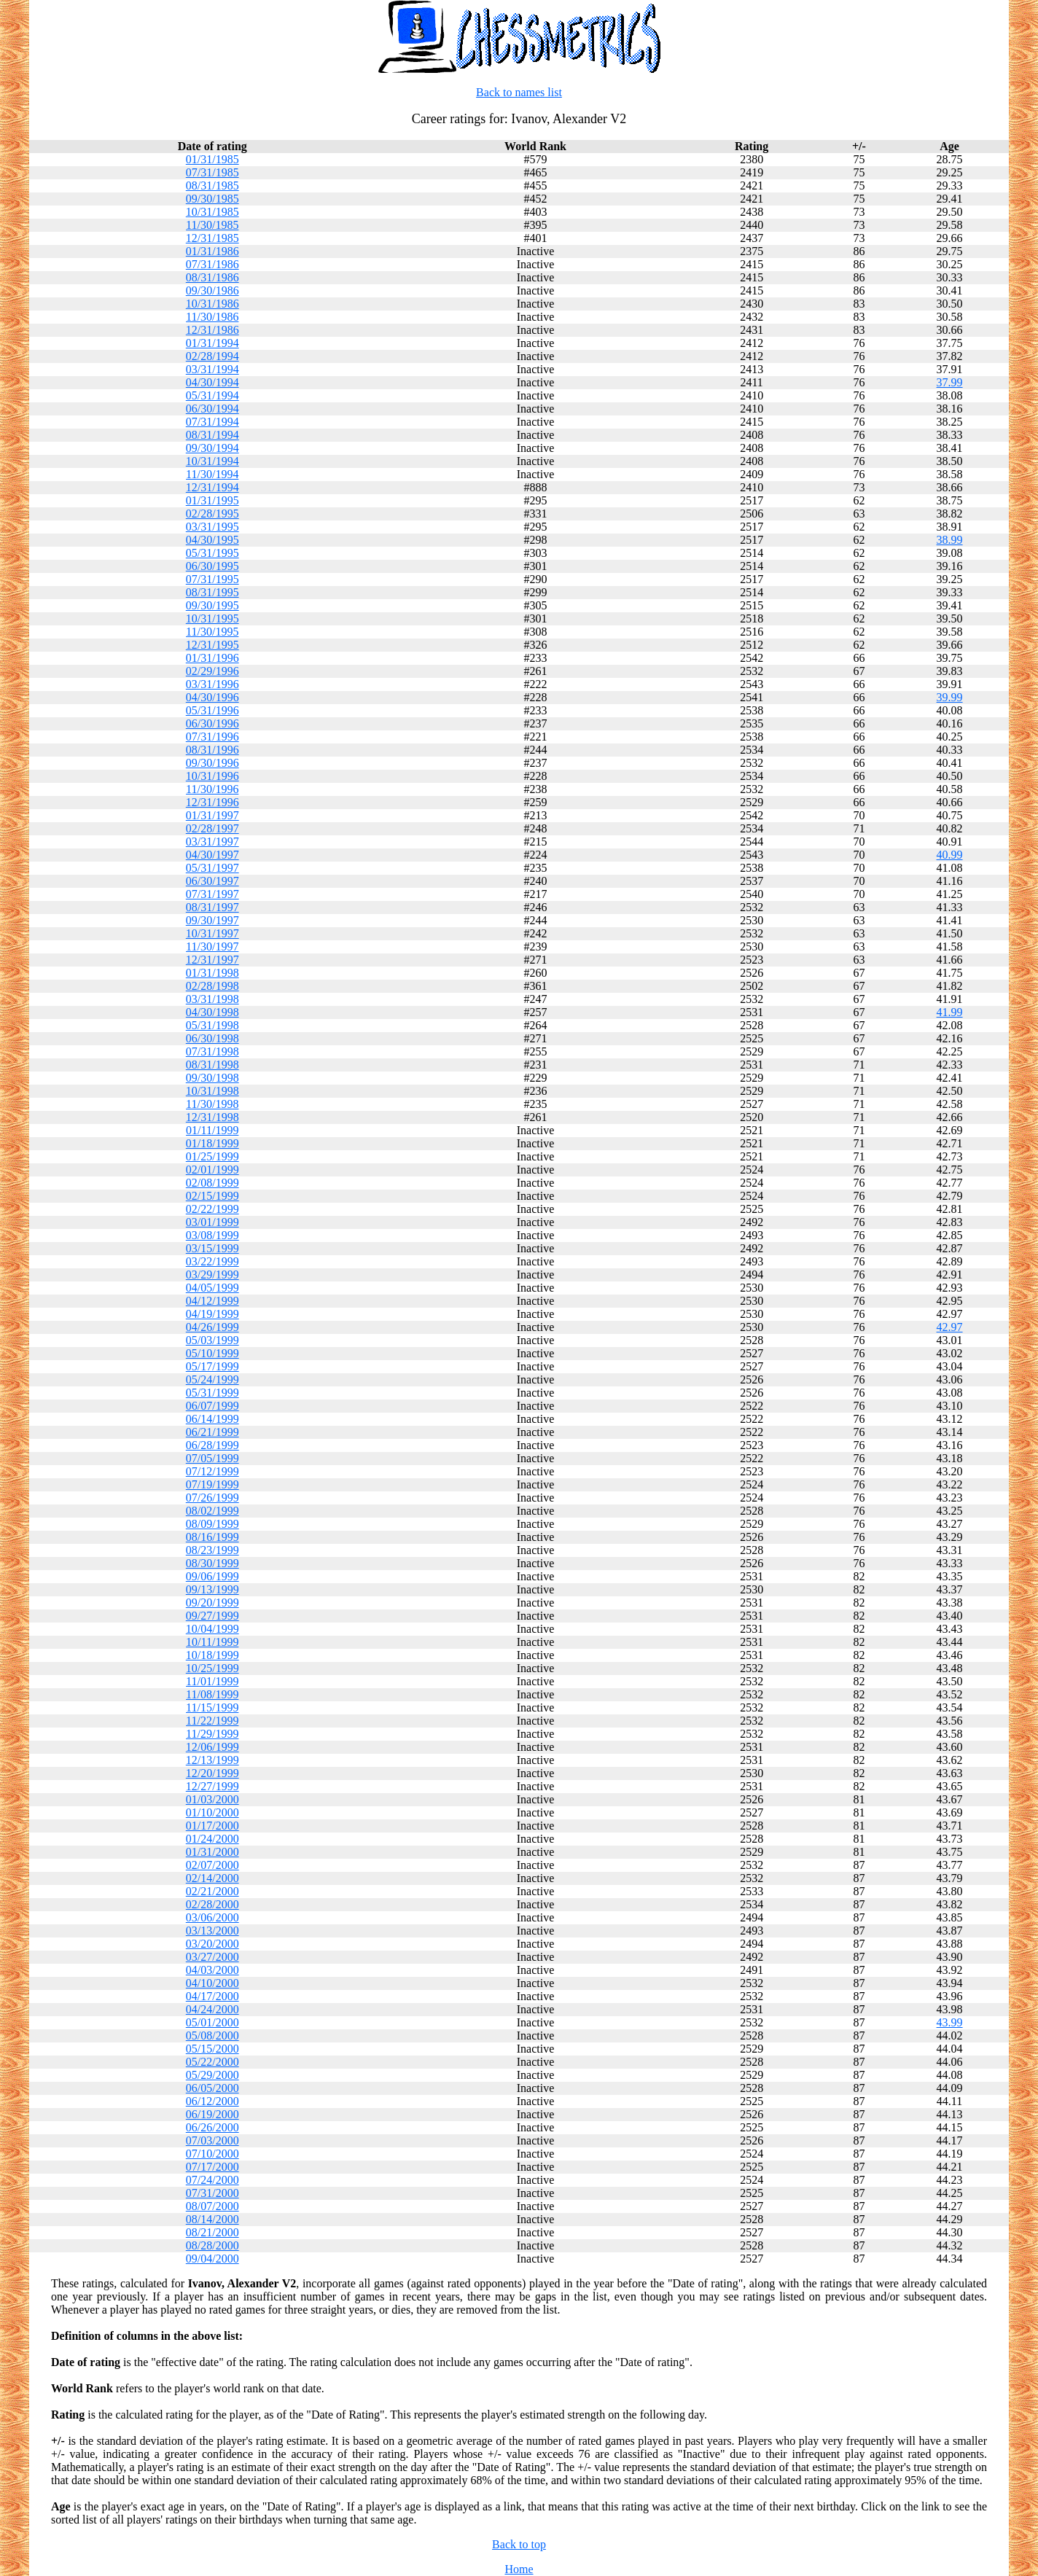 The width and height of the screenshot is (1038, 2576). Describe the element at coordinates (212, 2140) in the screenshot. I see `07/03/2000` at that location.